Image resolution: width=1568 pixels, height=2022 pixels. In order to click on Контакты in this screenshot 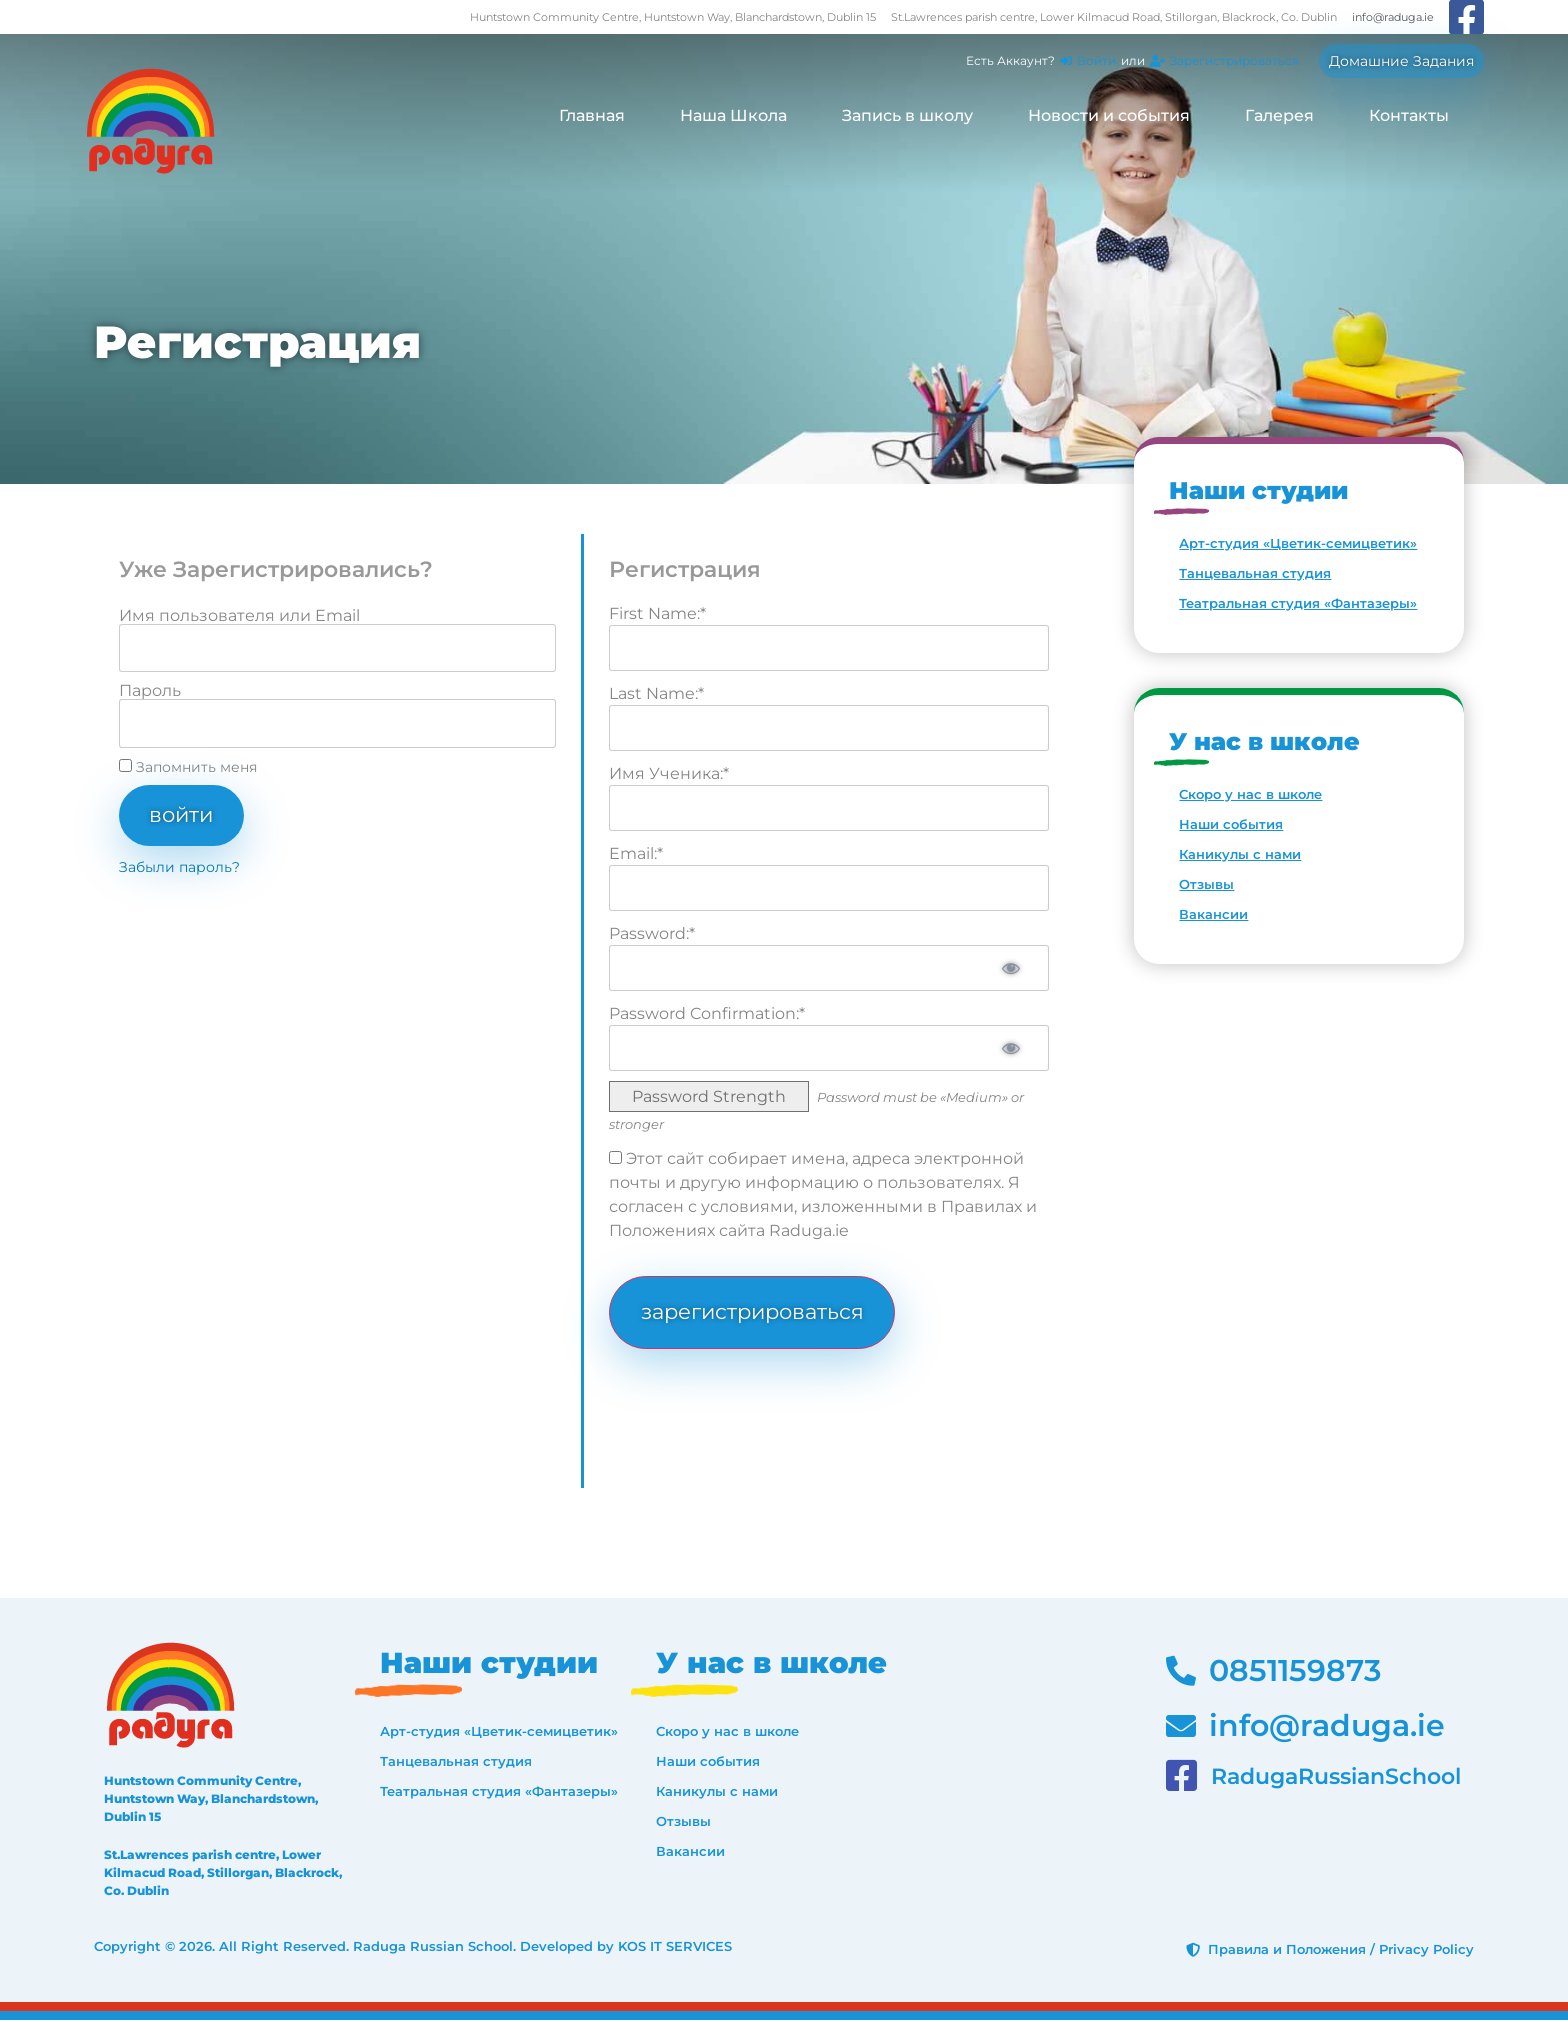, I will do `click(1409, 115)`.